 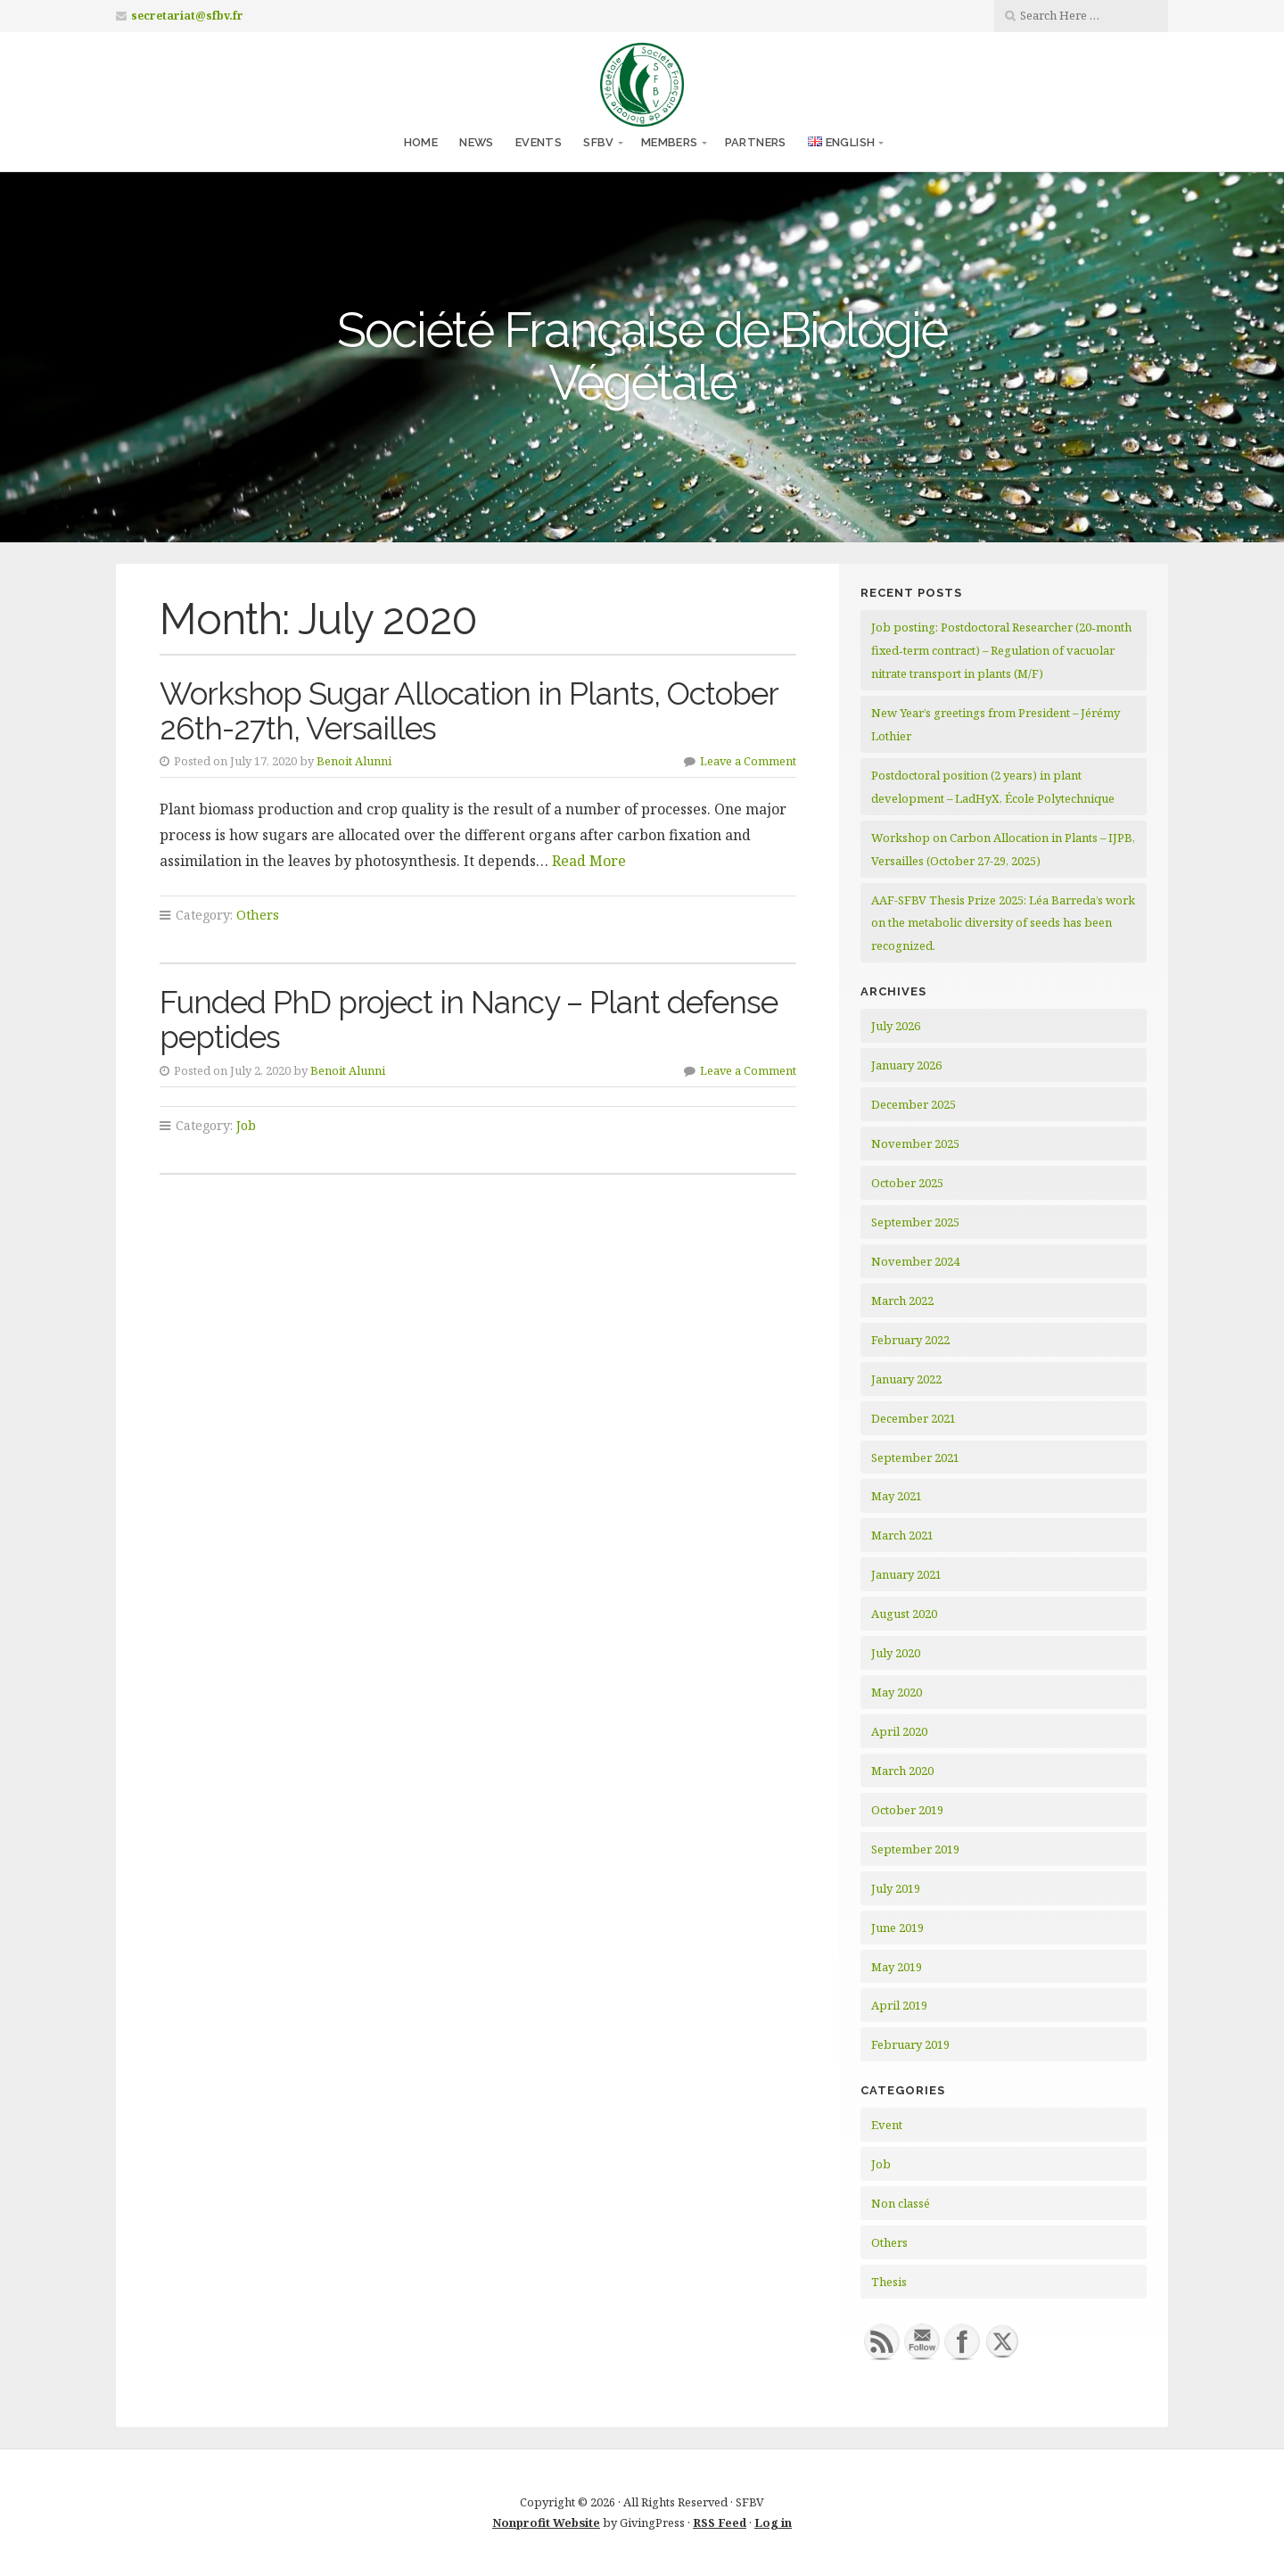 I want to click on January 2021, so click(x=906, y=1574).